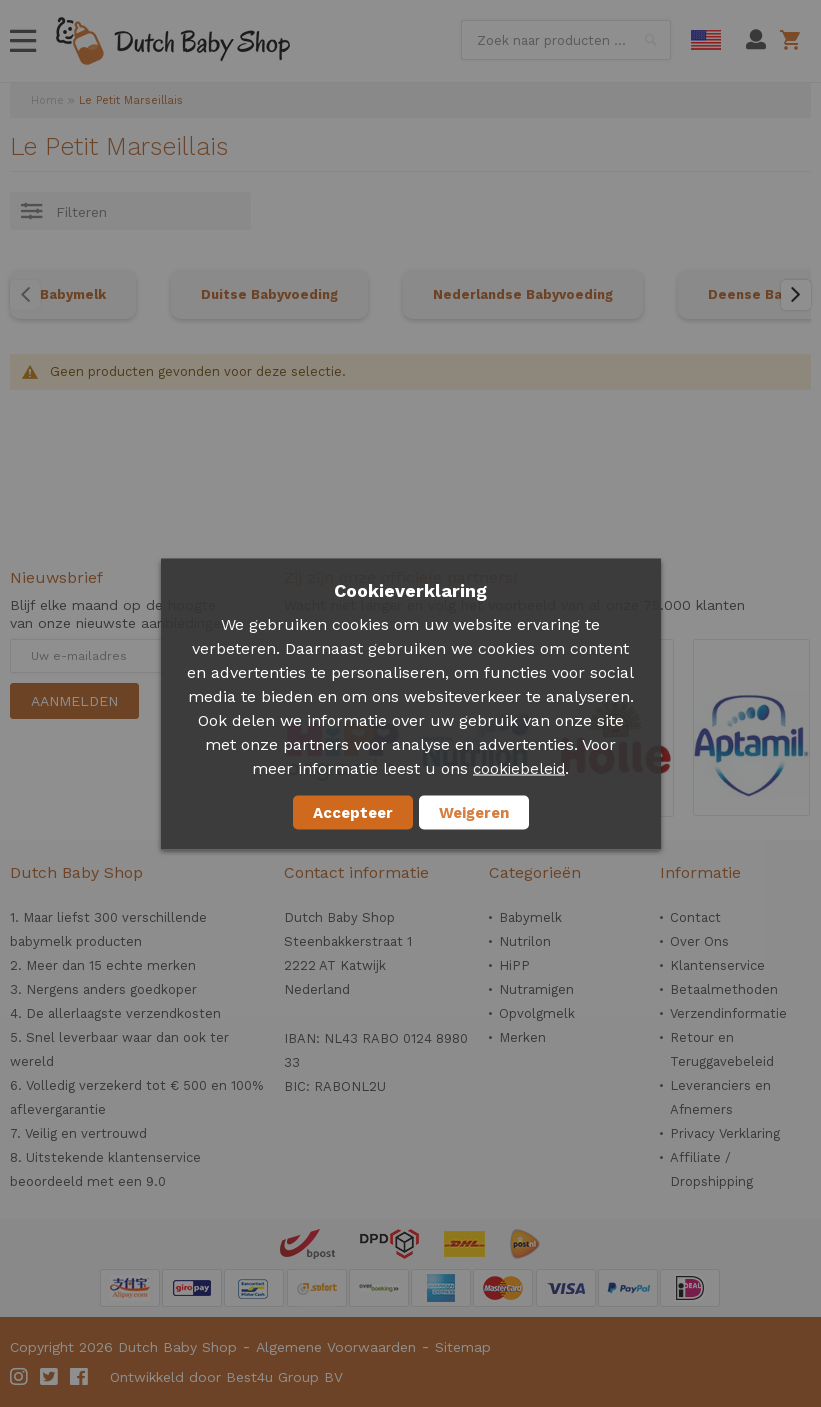  I want to click on Nederlandse Babyvoeding, so click(523, 294).